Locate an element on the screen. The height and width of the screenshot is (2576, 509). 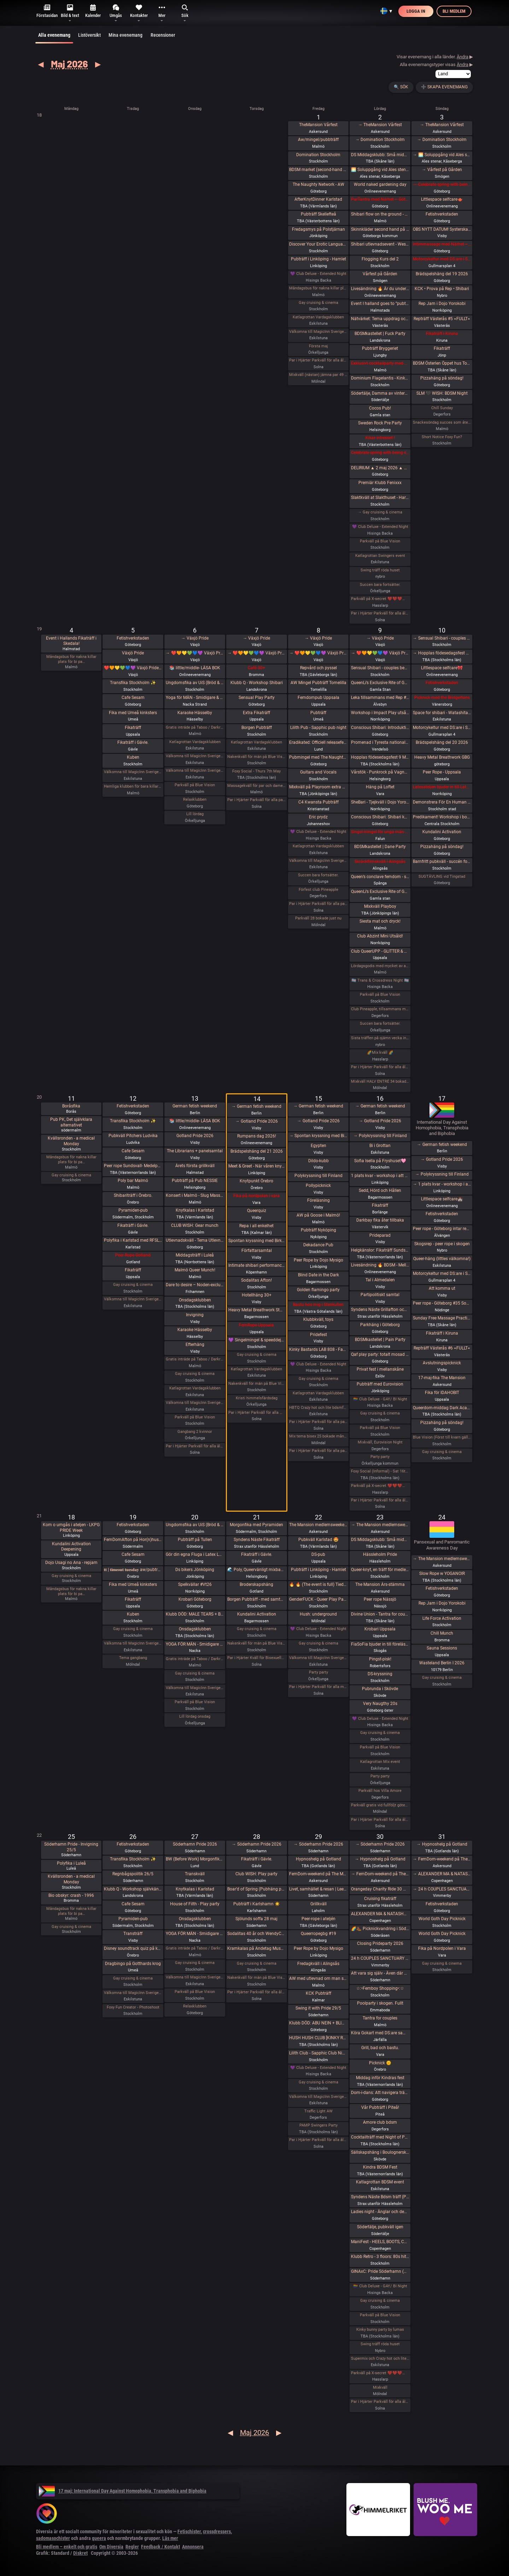
Söderhamn Pride - Invigning 25/5 is located at coordinates (71, 1847).